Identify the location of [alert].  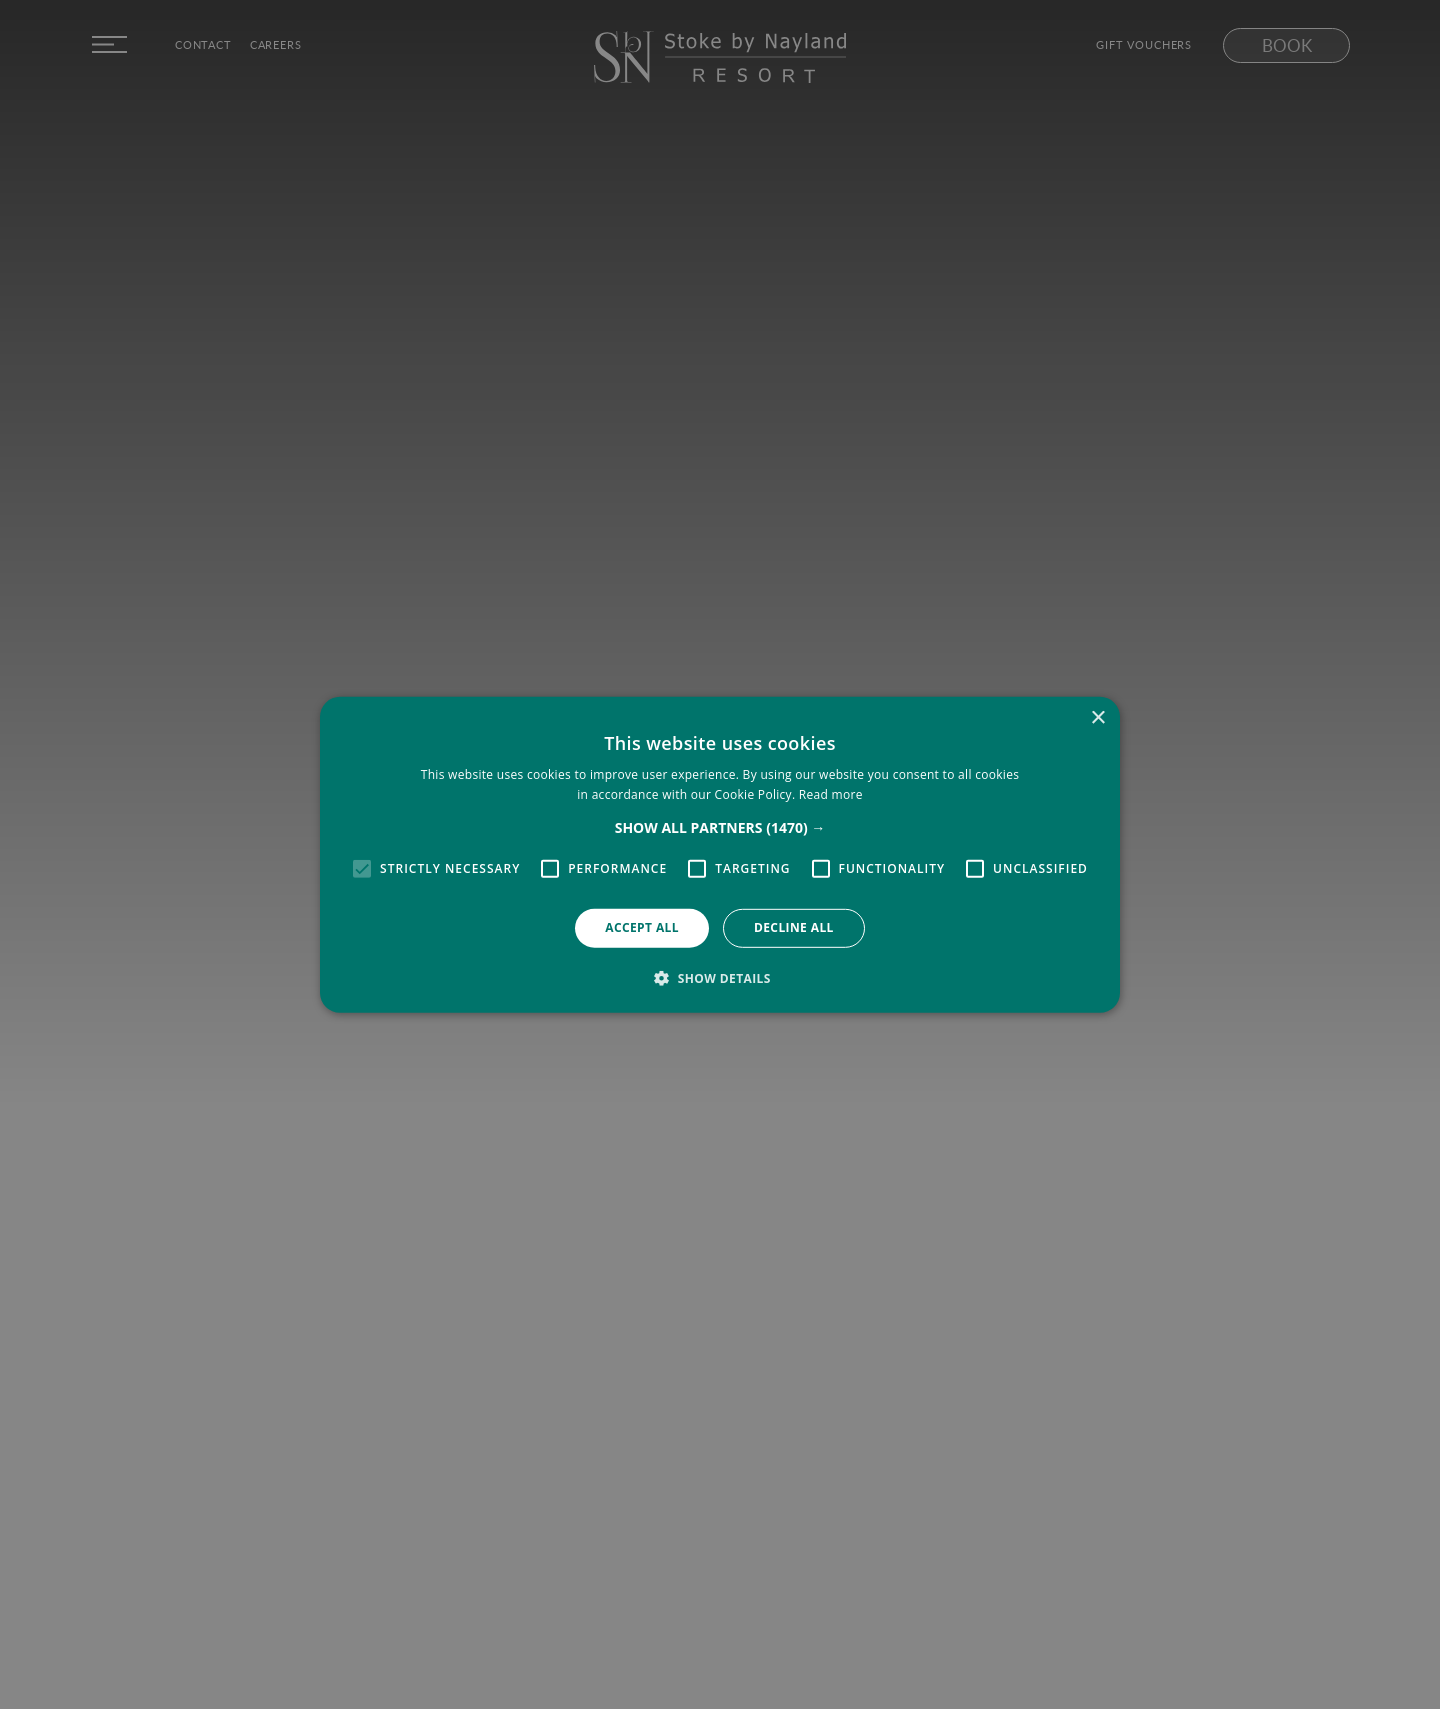
(720, 854).